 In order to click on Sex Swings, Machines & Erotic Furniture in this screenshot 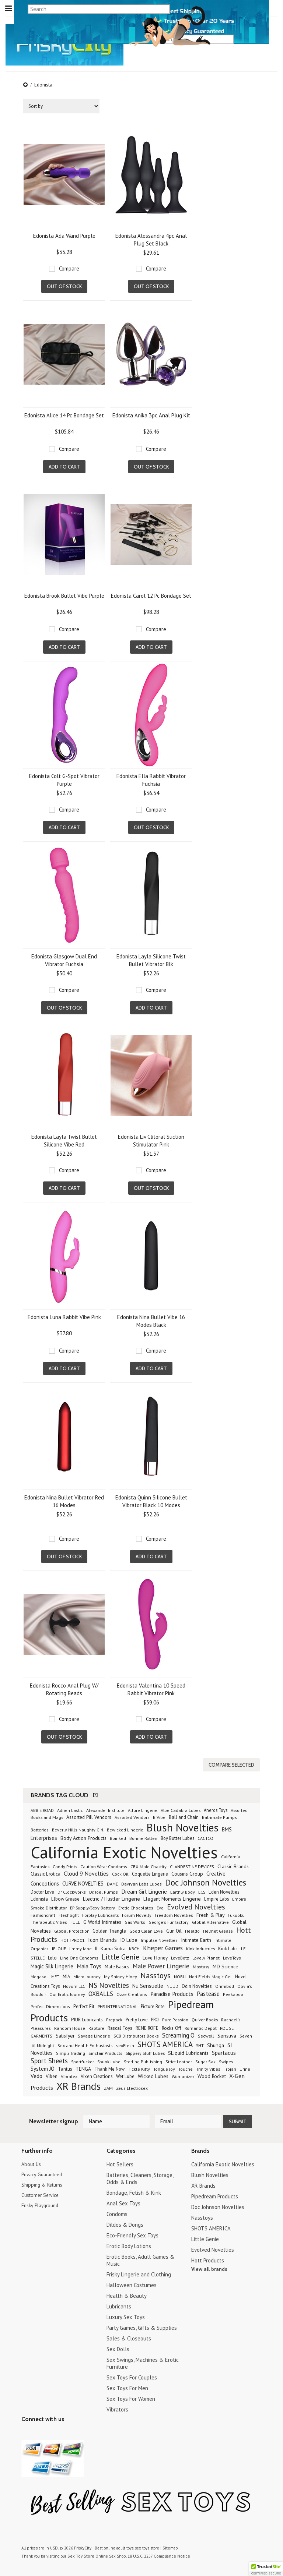, I will do `click(142, 2361)`.